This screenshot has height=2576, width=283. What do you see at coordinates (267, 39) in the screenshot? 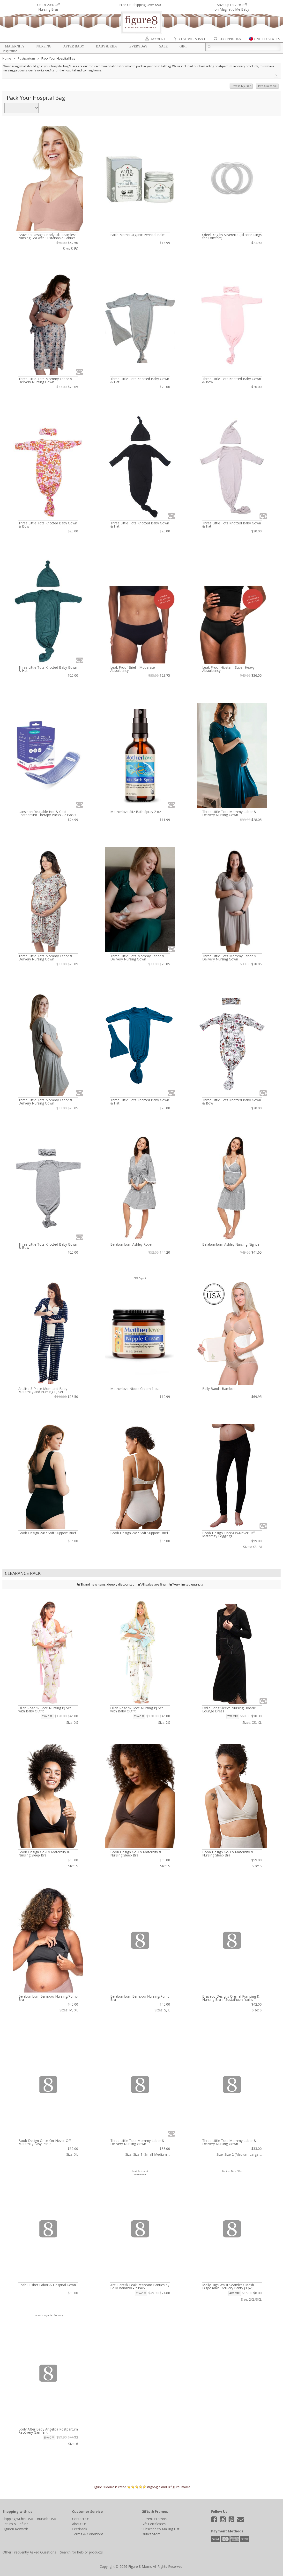
I see `UNITED STATES` at bounding box center [267, 39].